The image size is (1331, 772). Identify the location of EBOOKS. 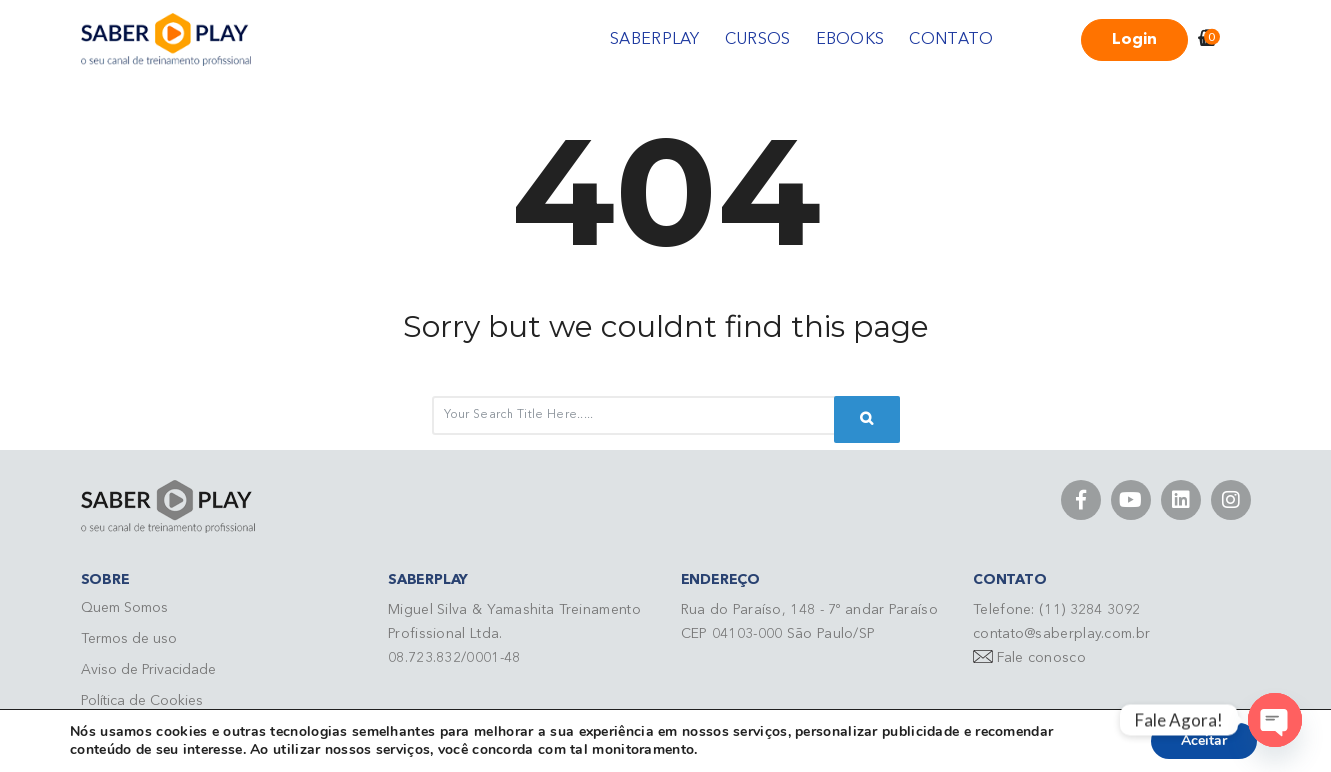
(850, 40).